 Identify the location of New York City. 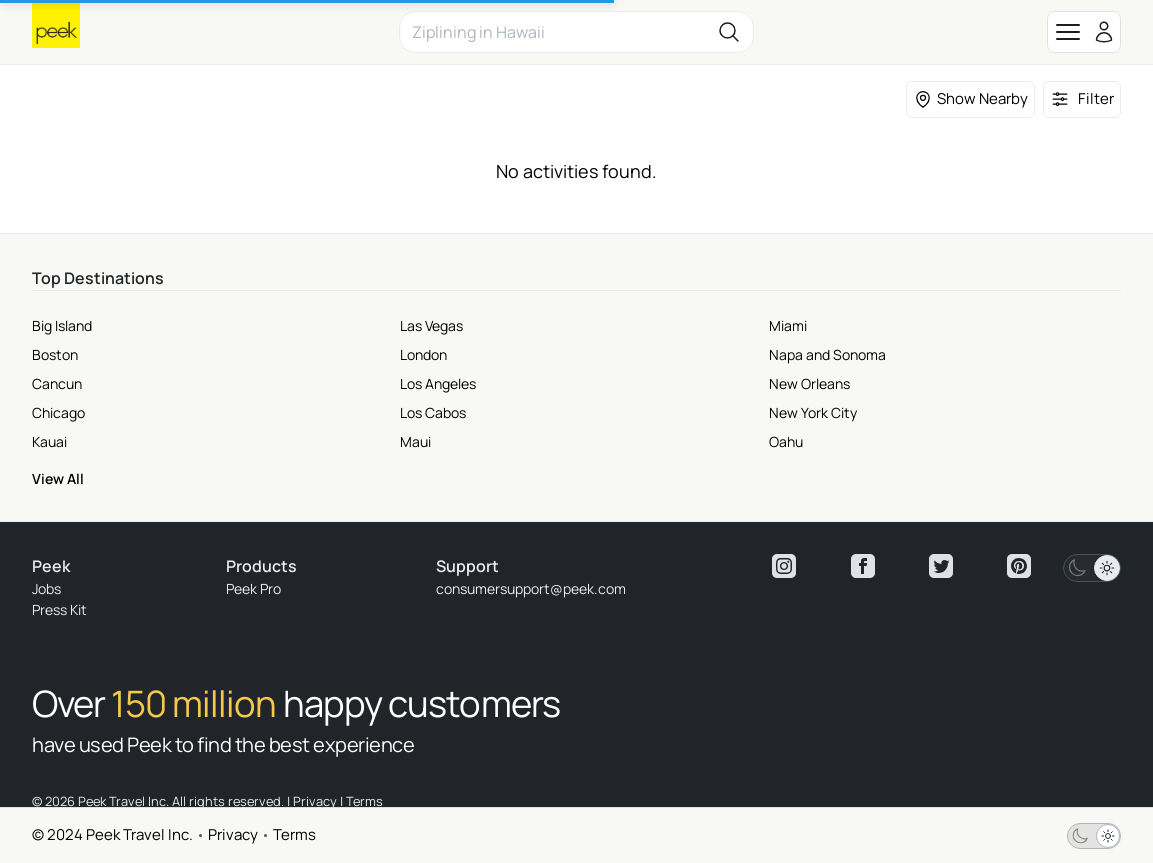
(813, 412).